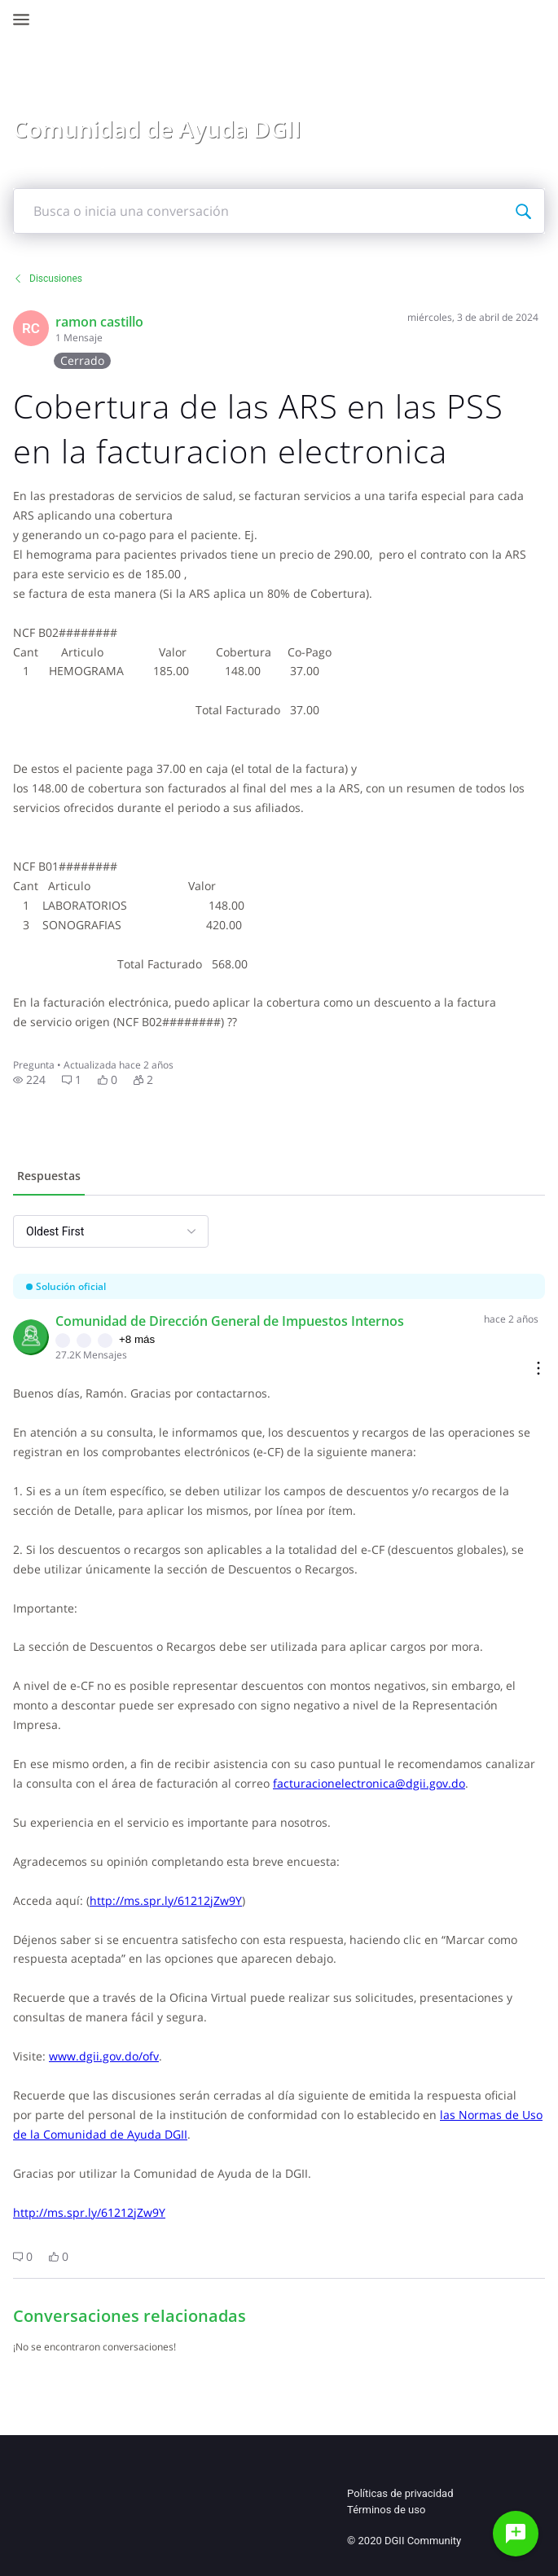  Describe the element at coordinates (386, 2510) in the screenshot. I see `Términos de uso` at that location.